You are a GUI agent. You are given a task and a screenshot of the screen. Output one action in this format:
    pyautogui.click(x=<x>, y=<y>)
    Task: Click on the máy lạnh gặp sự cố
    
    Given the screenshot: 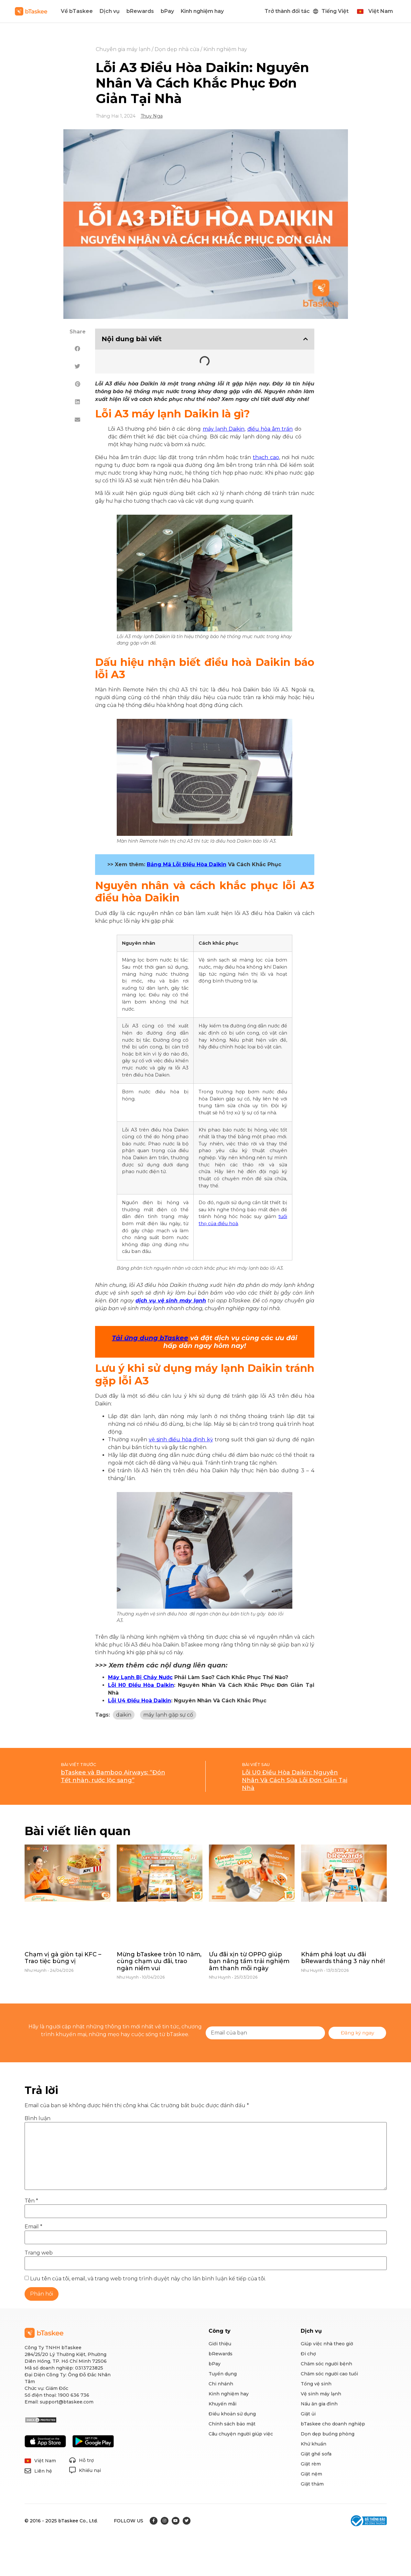 What is the action you would take?
    pyautogui.click(x=168, y=1715)
    